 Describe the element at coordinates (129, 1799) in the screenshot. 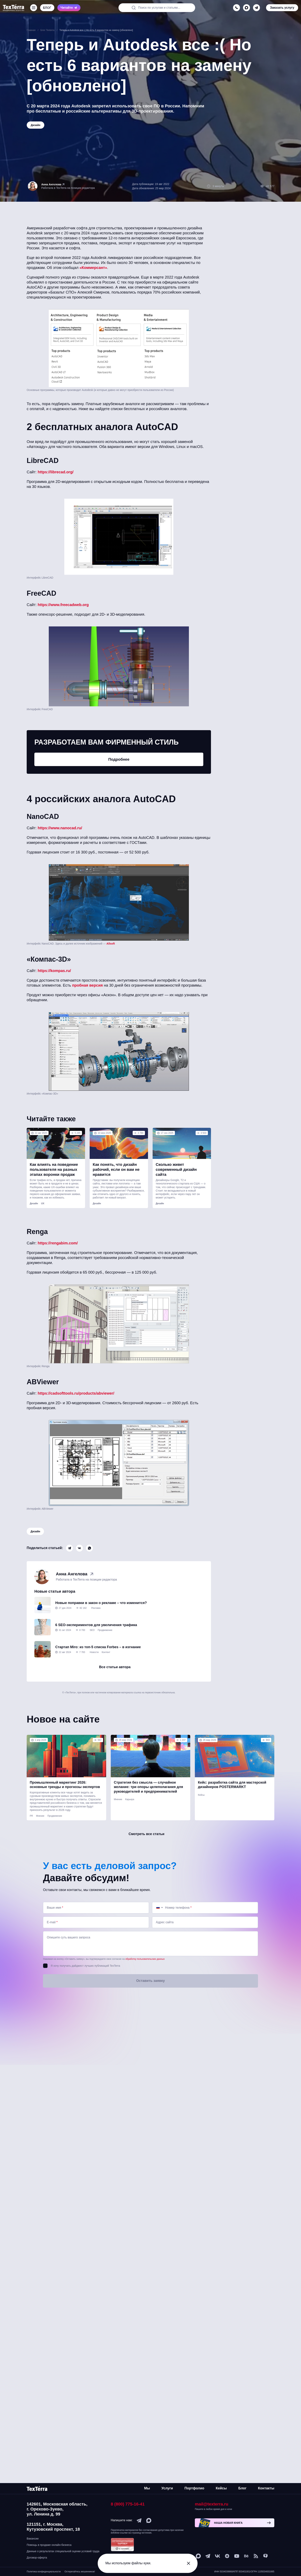

I see `Карьера` at that location.